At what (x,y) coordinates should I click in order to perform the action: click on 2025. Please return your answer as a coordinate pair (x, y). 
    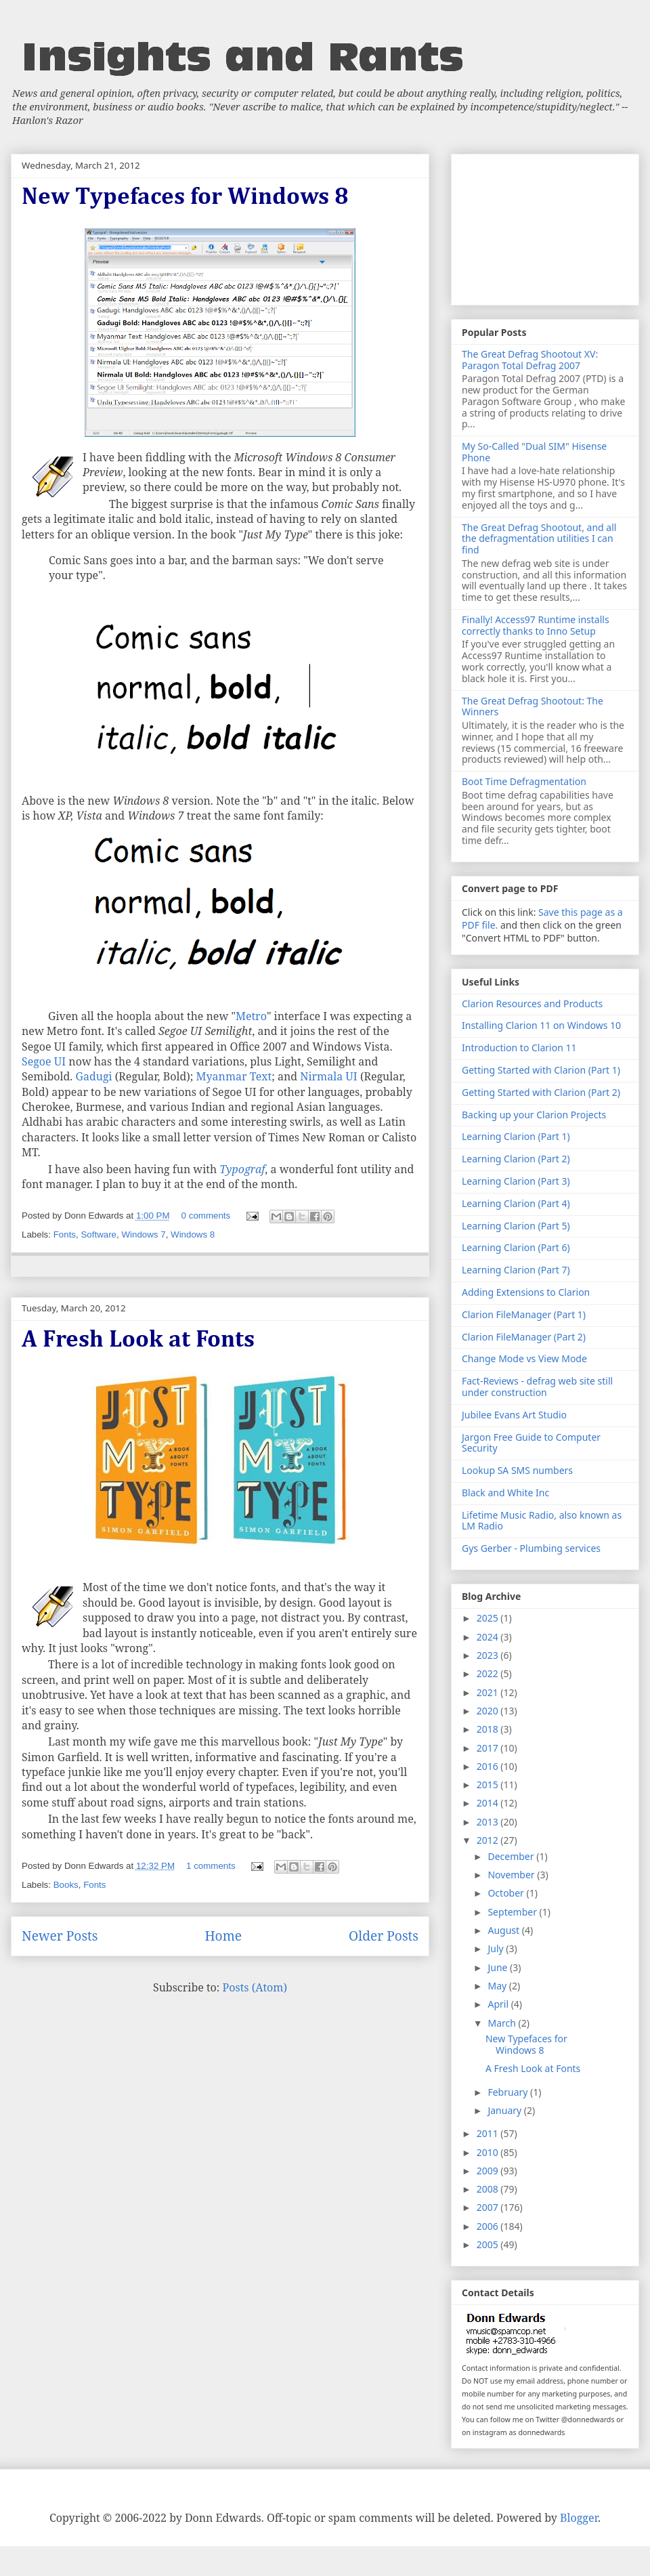
    Looking at the image, I should click on (489, 1617).